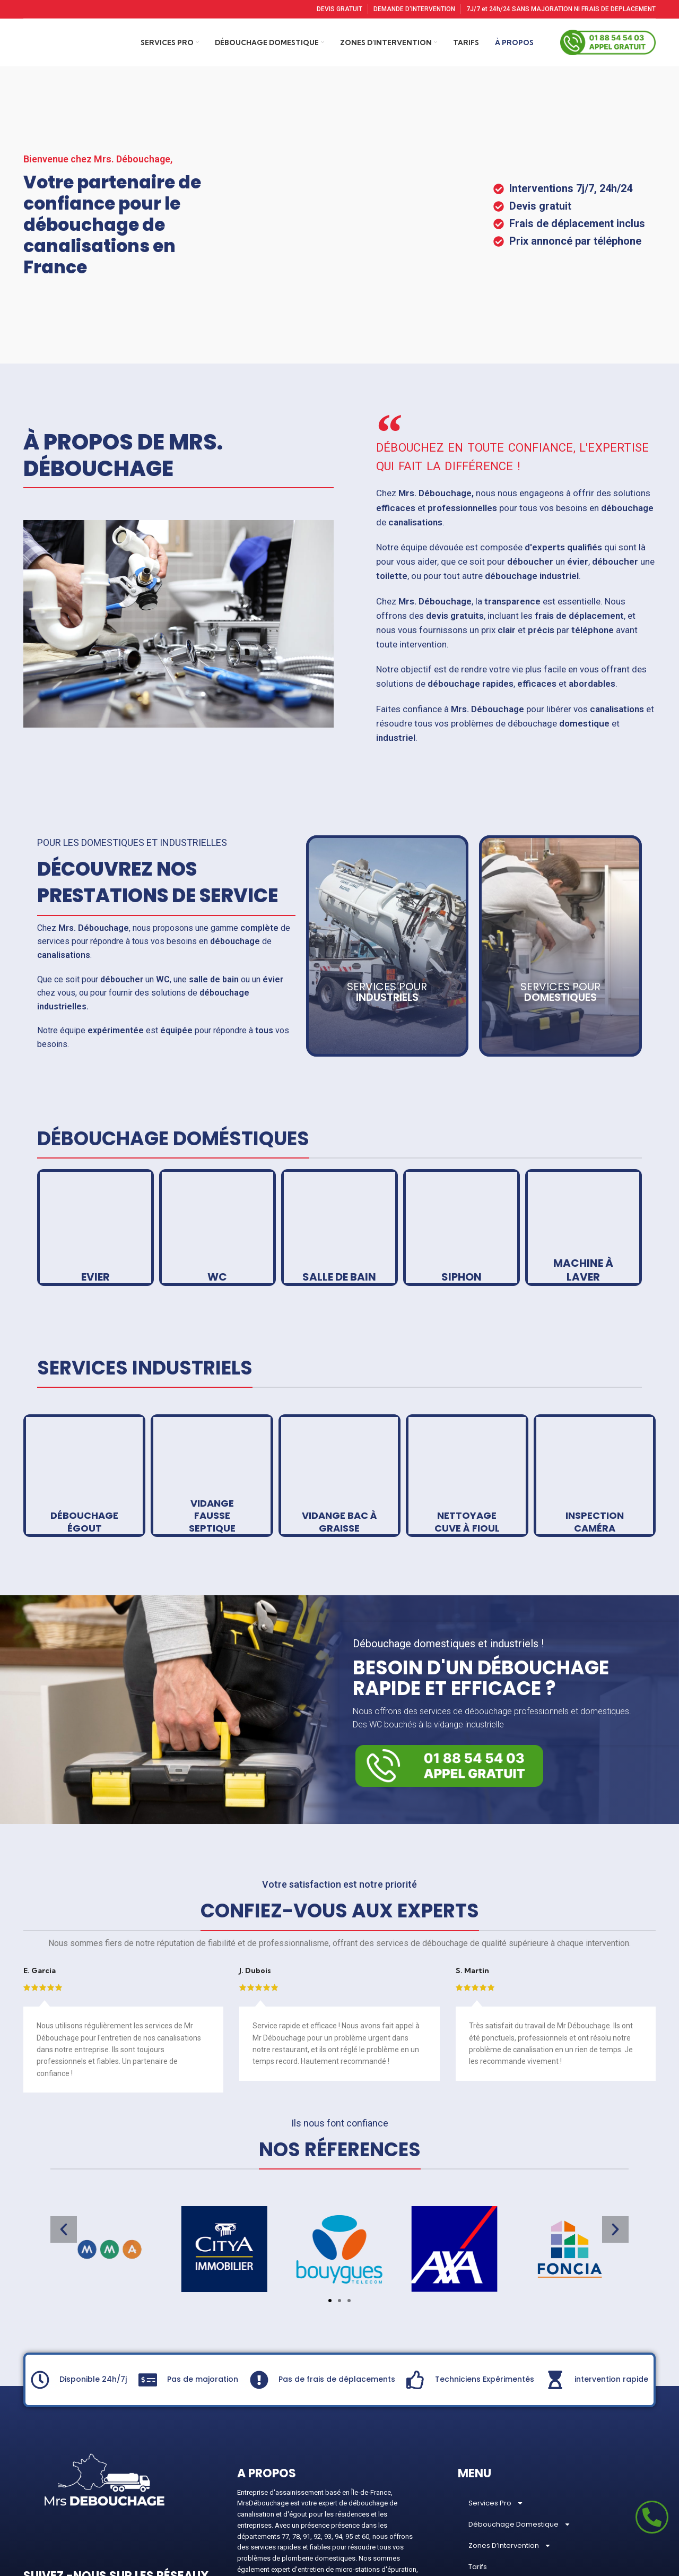 Image resolution: width=679 pixels, height=2576 pixels. What do you see at coordinates (509, 2460) in the screenshot?
I see `Zones D’intervention` at bounding box center [509, 2460].